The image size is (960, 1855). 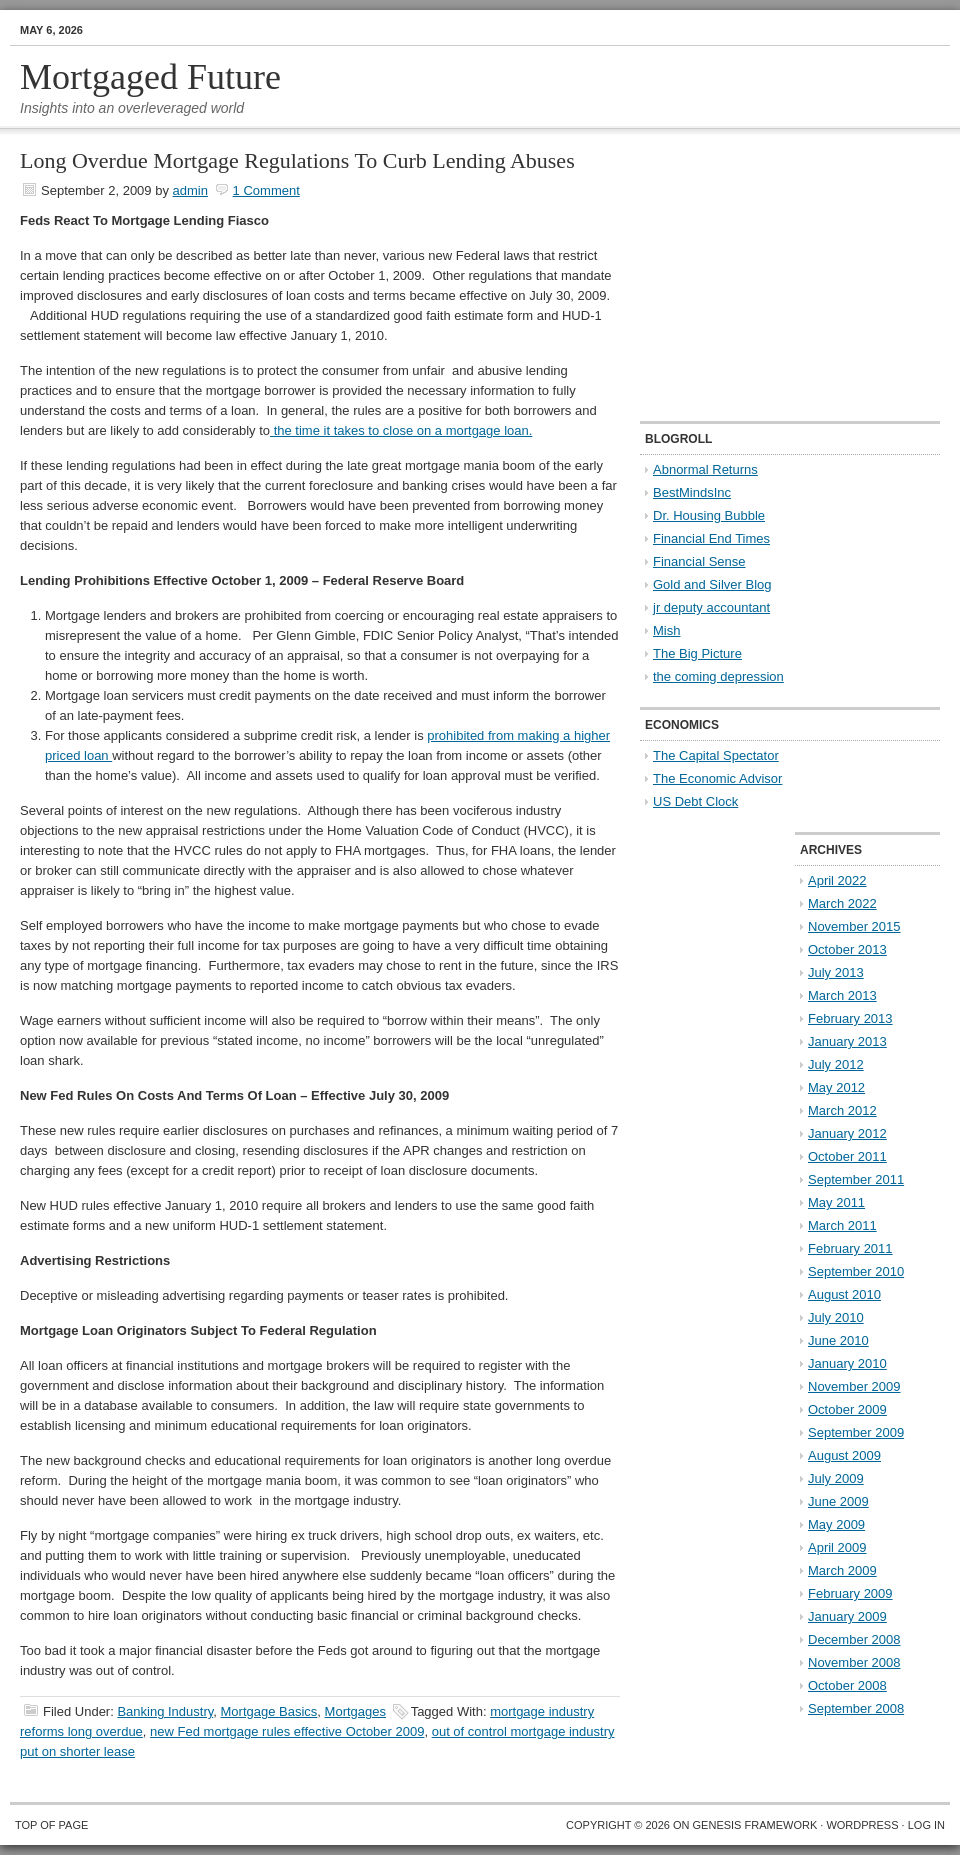 I want to click on Banking Industry, so click(x=165, y=1711).